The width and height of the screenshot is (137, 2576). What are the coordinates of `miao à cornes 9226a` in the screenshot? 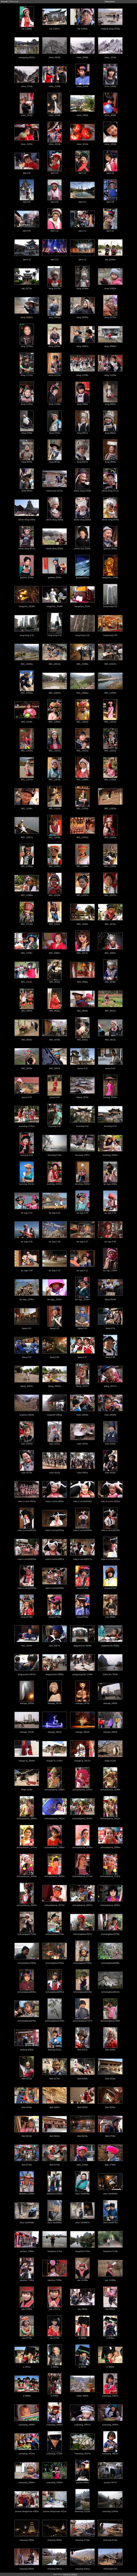 It's located at (110, 1501).